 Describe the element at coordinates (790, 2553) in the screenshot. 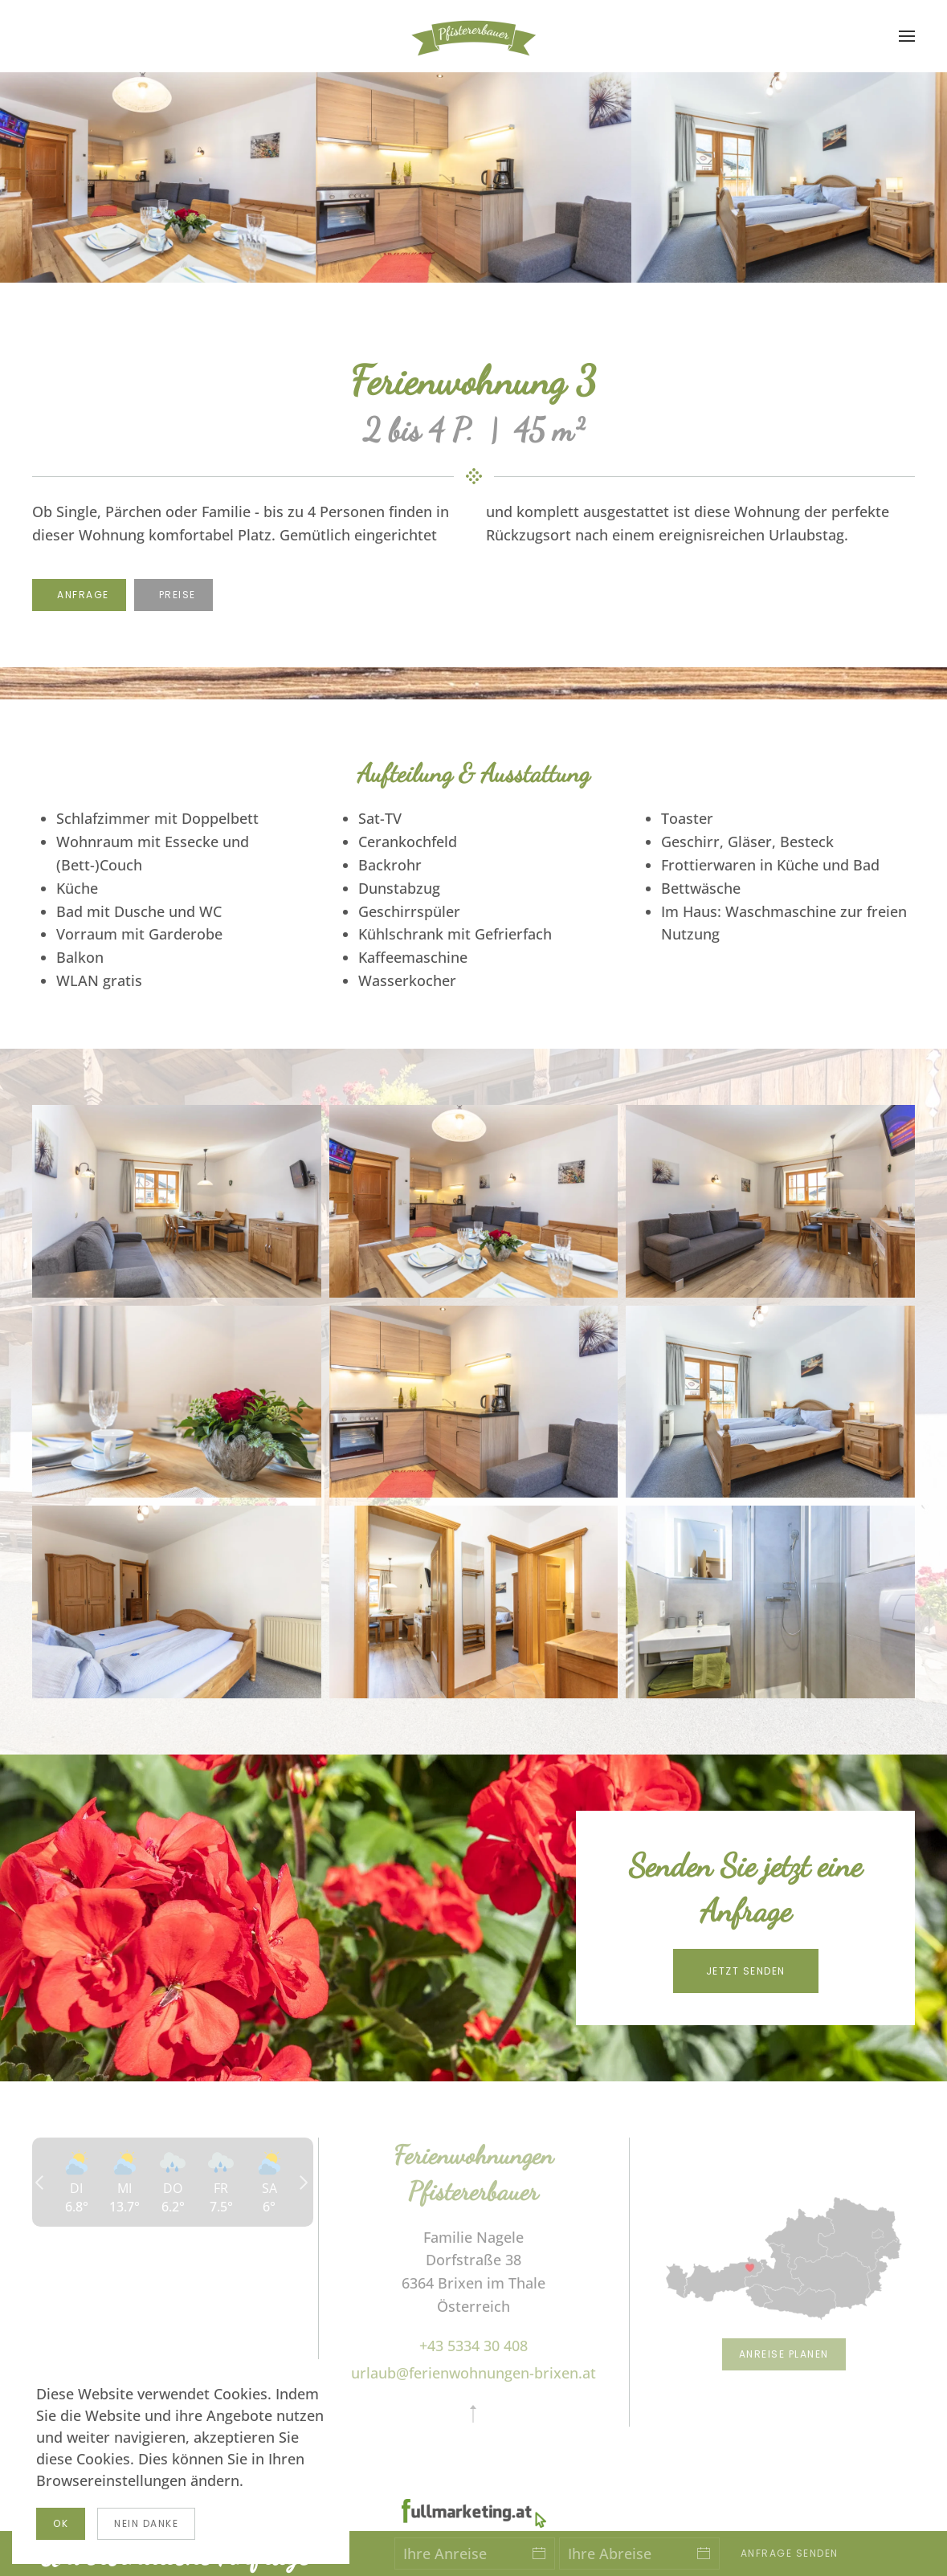

I see `Anfrage senden` at that location.